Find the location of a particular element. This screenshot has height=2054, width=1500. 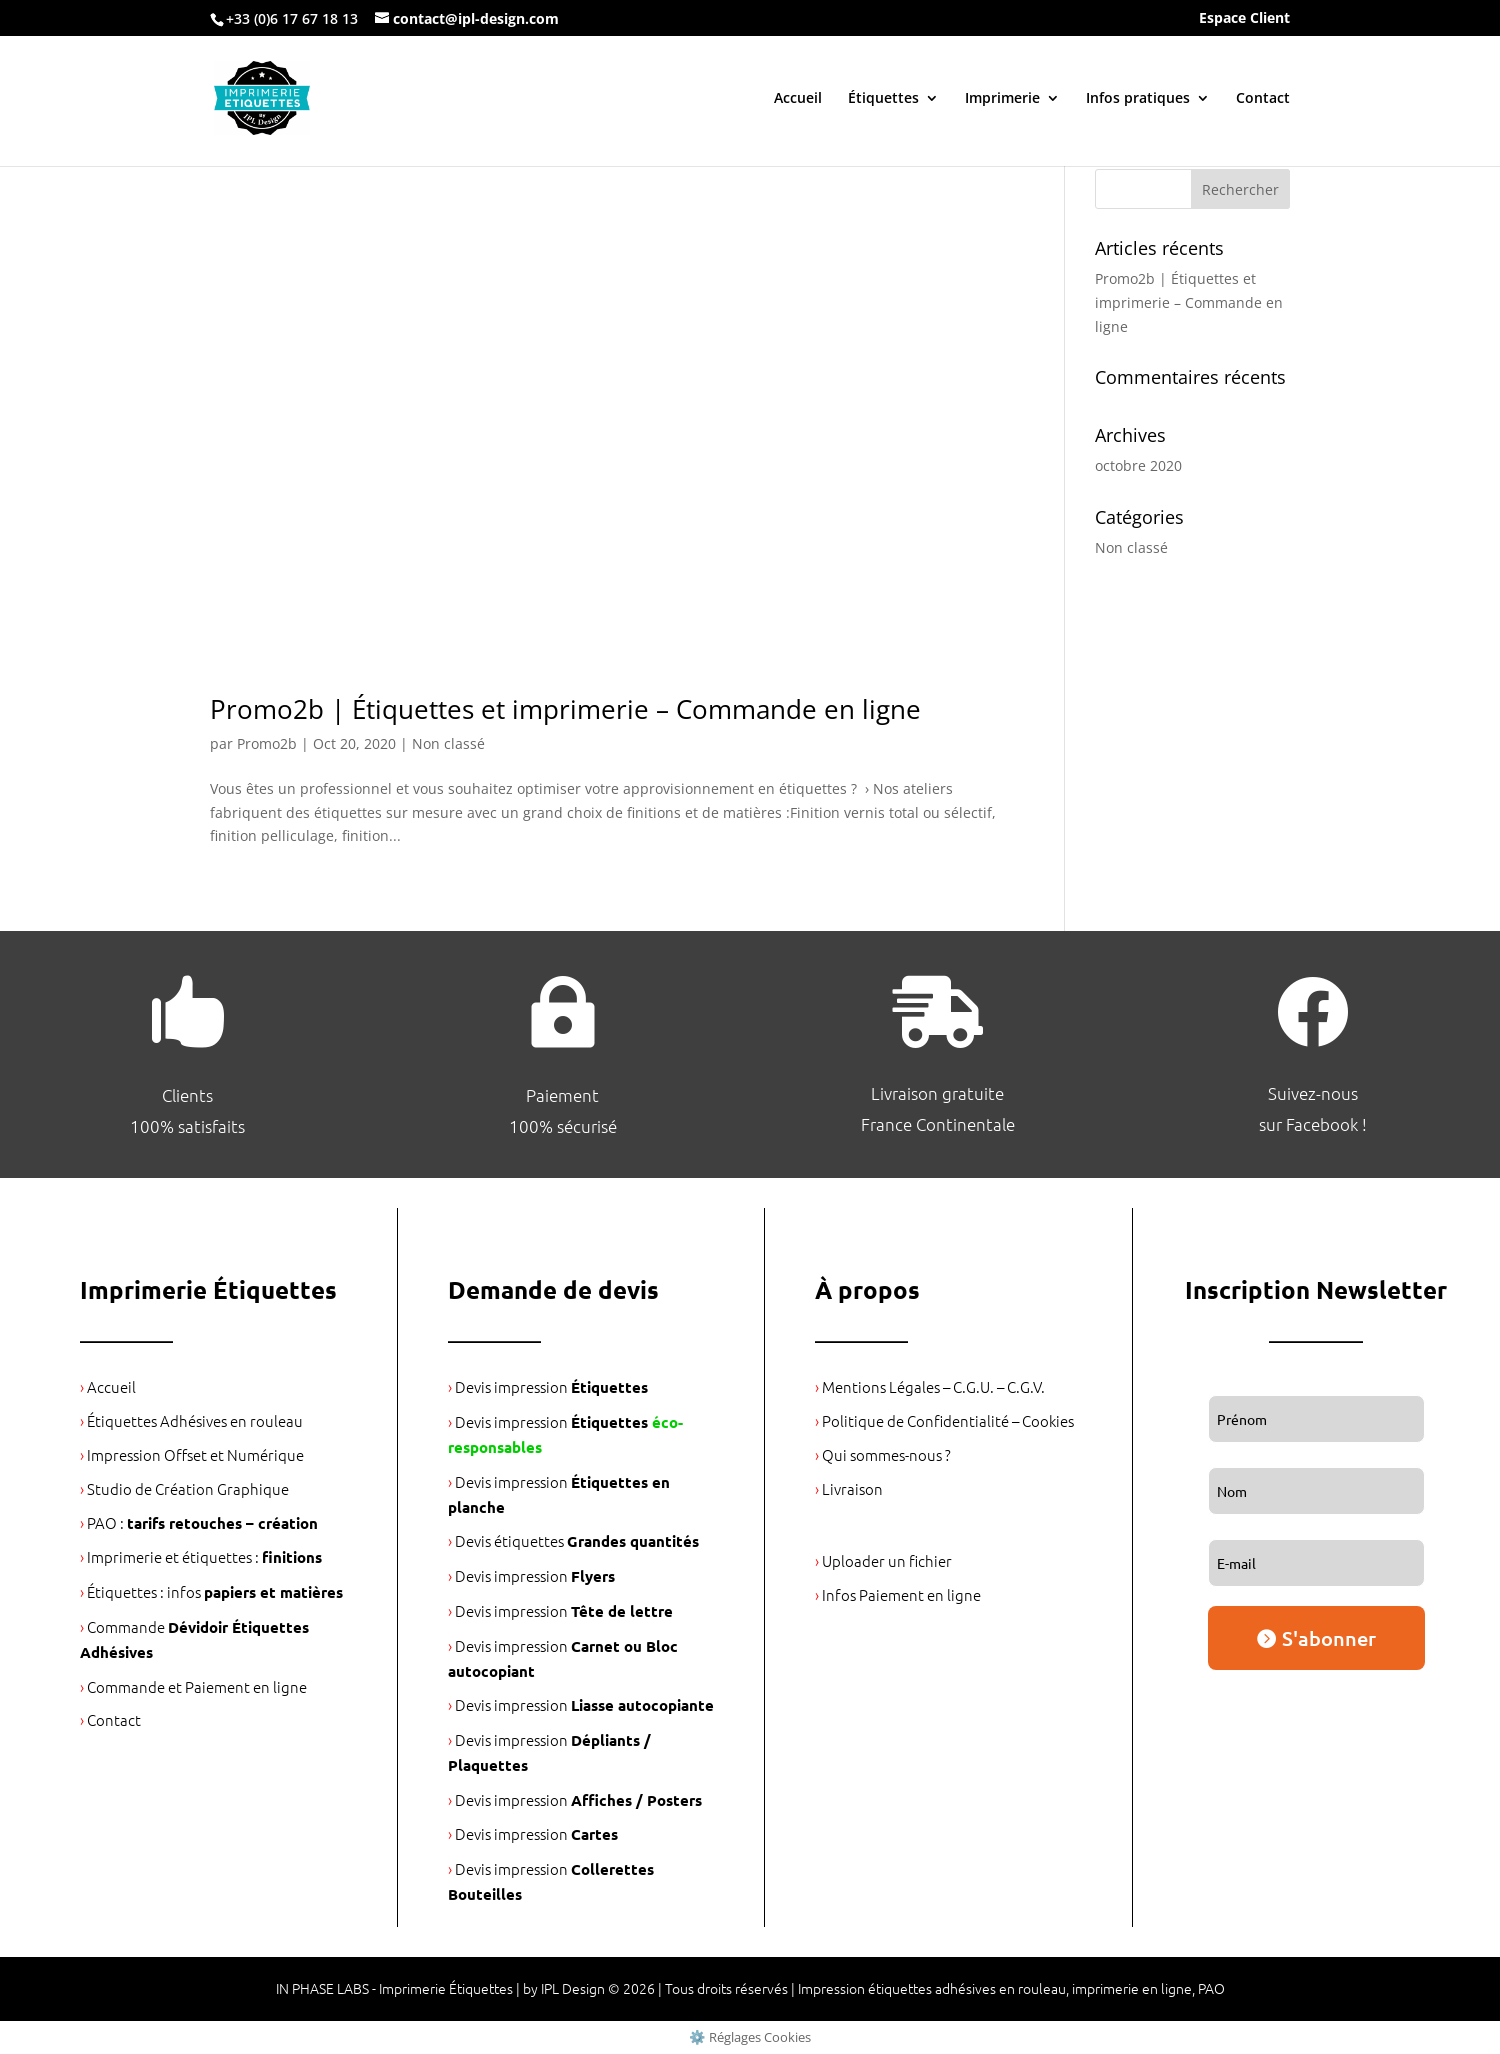

France Continentale is located at coordinates (938, 1124).